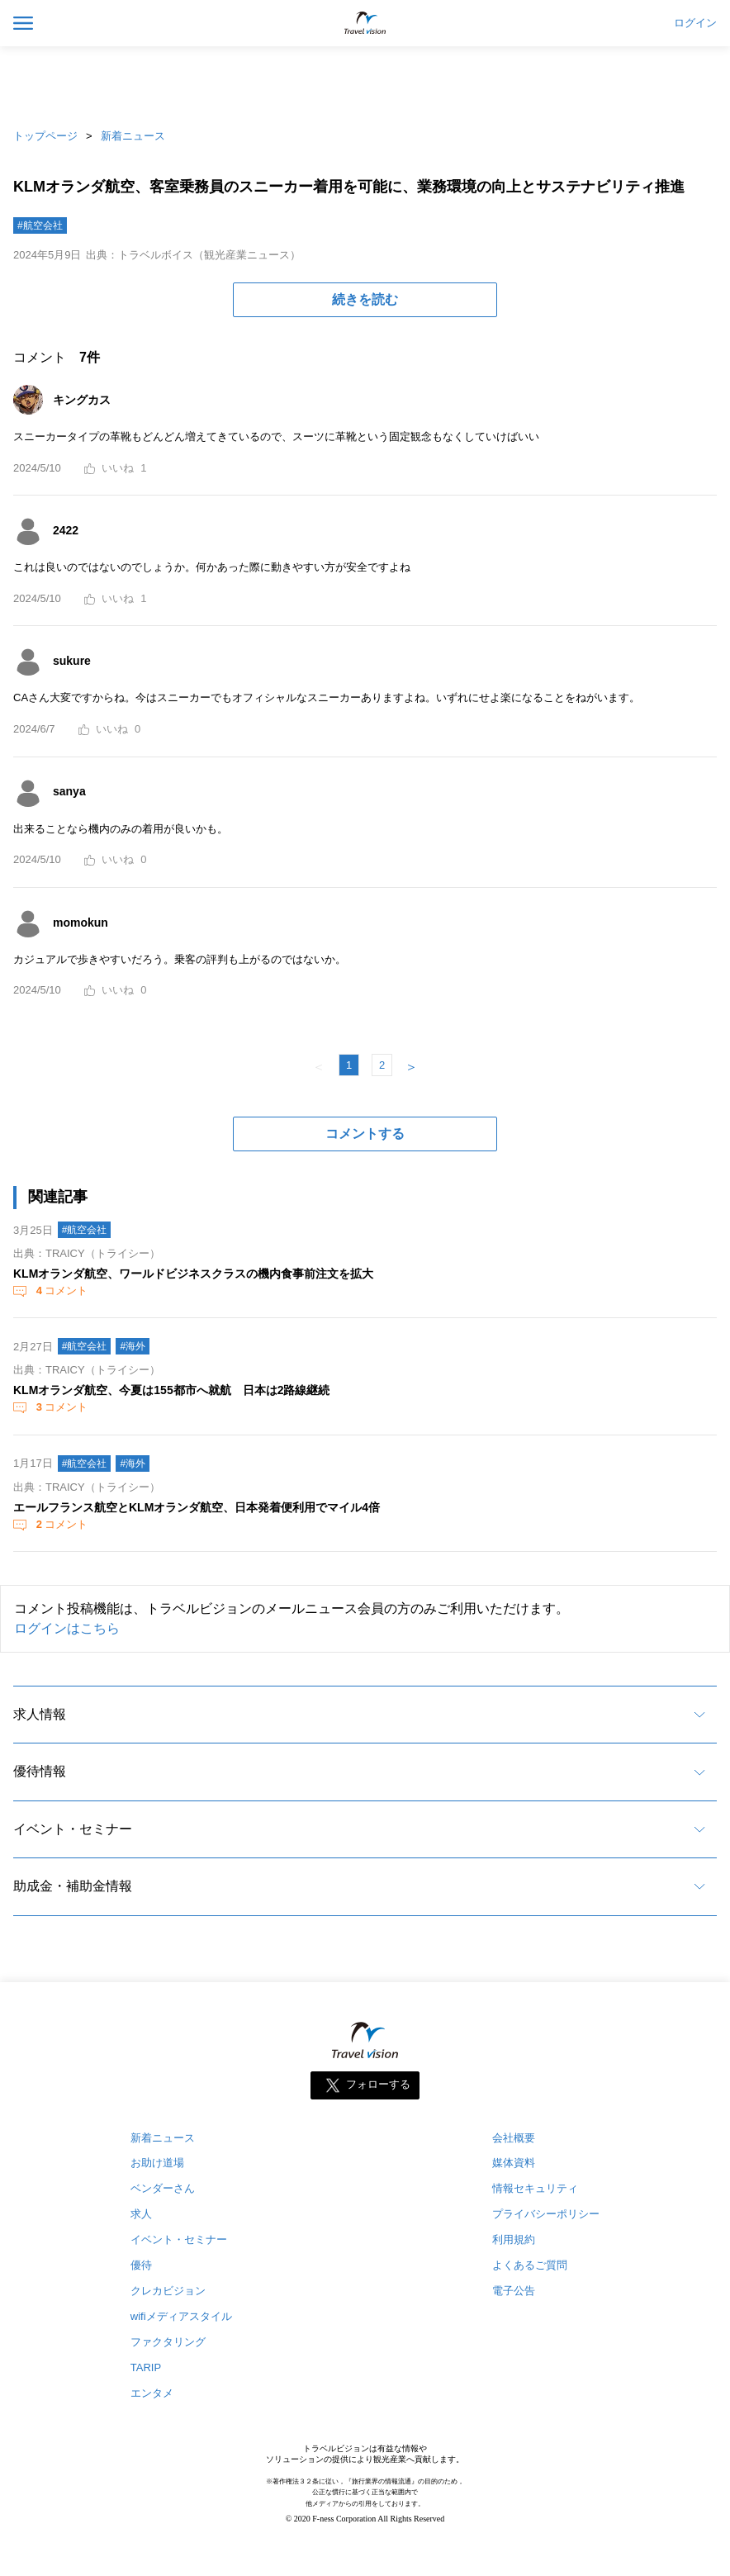 The height and width of the screenshot is (2576, 730). I want to click on 求人, so click(141, 2214).